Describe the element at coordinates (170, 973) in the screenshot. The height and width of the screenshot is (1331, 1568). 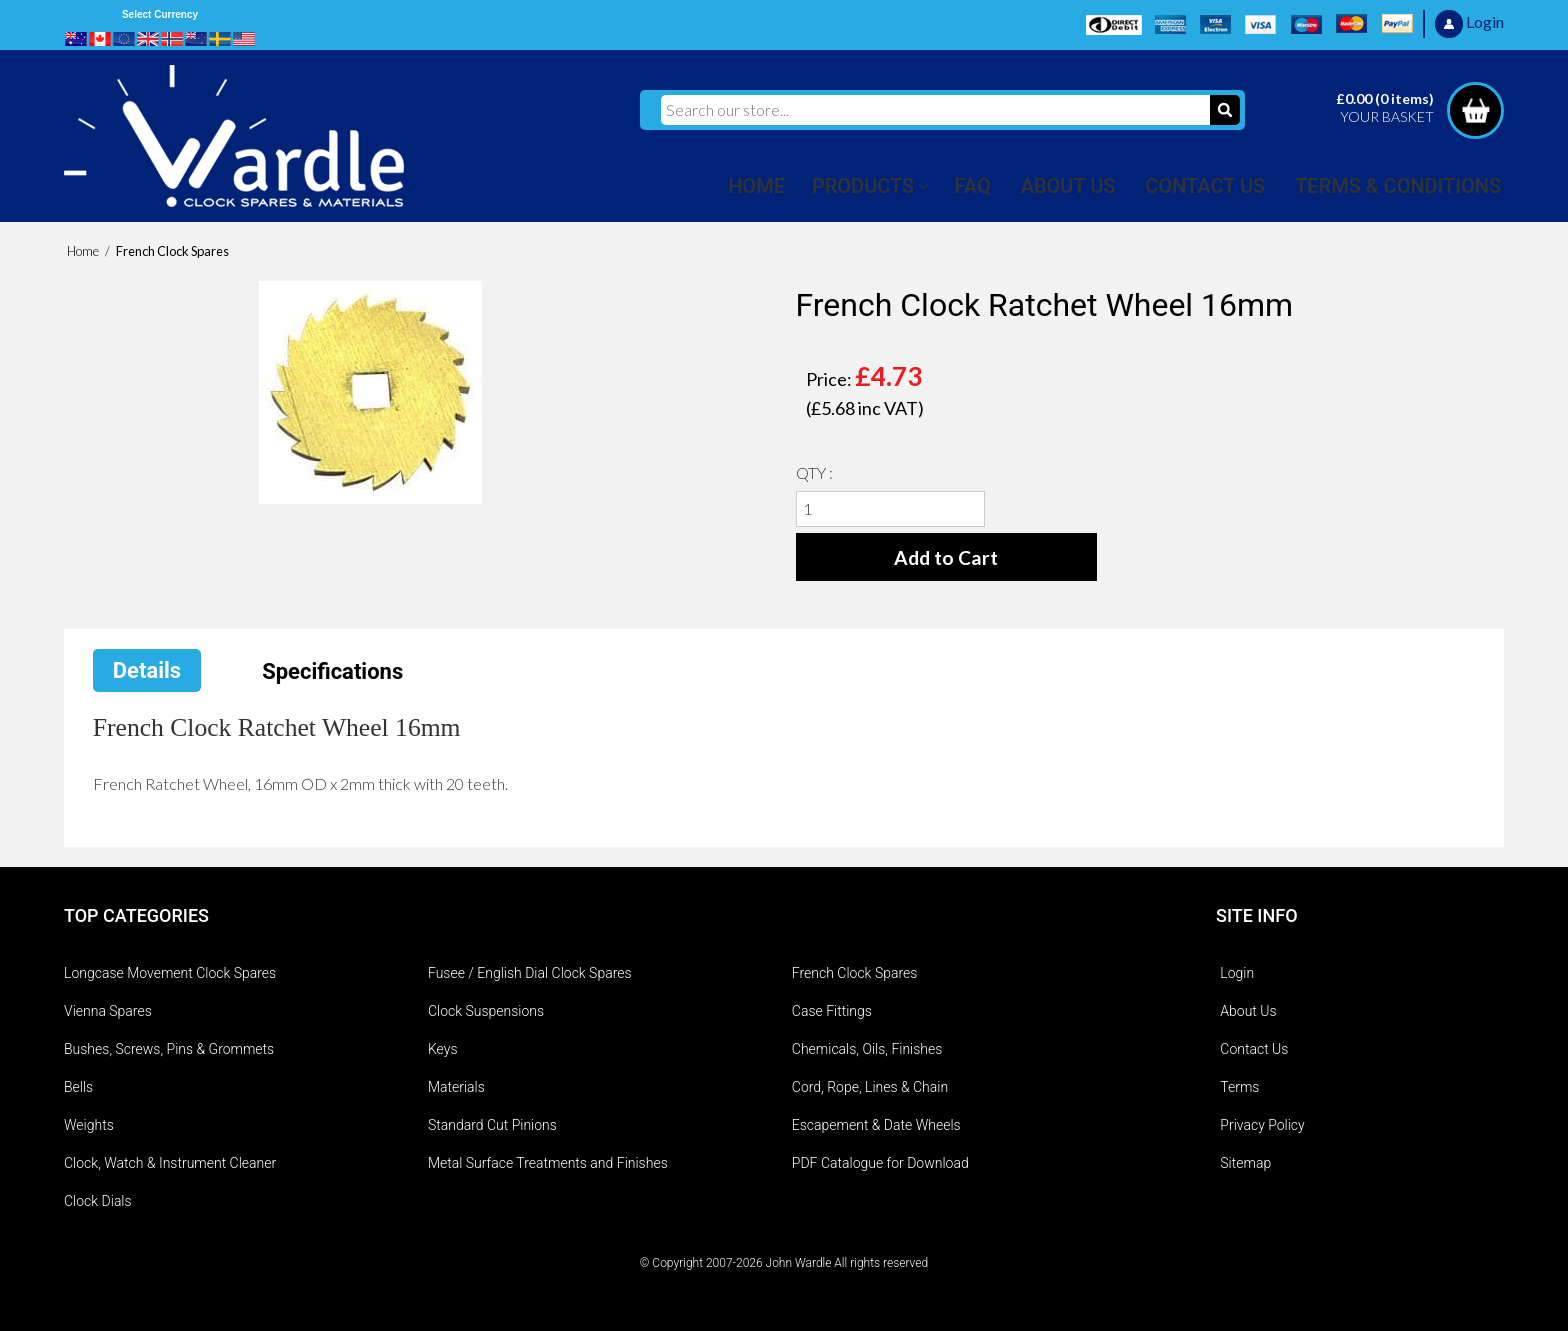
I see `Longcase Movement Clock Spares` at that location.